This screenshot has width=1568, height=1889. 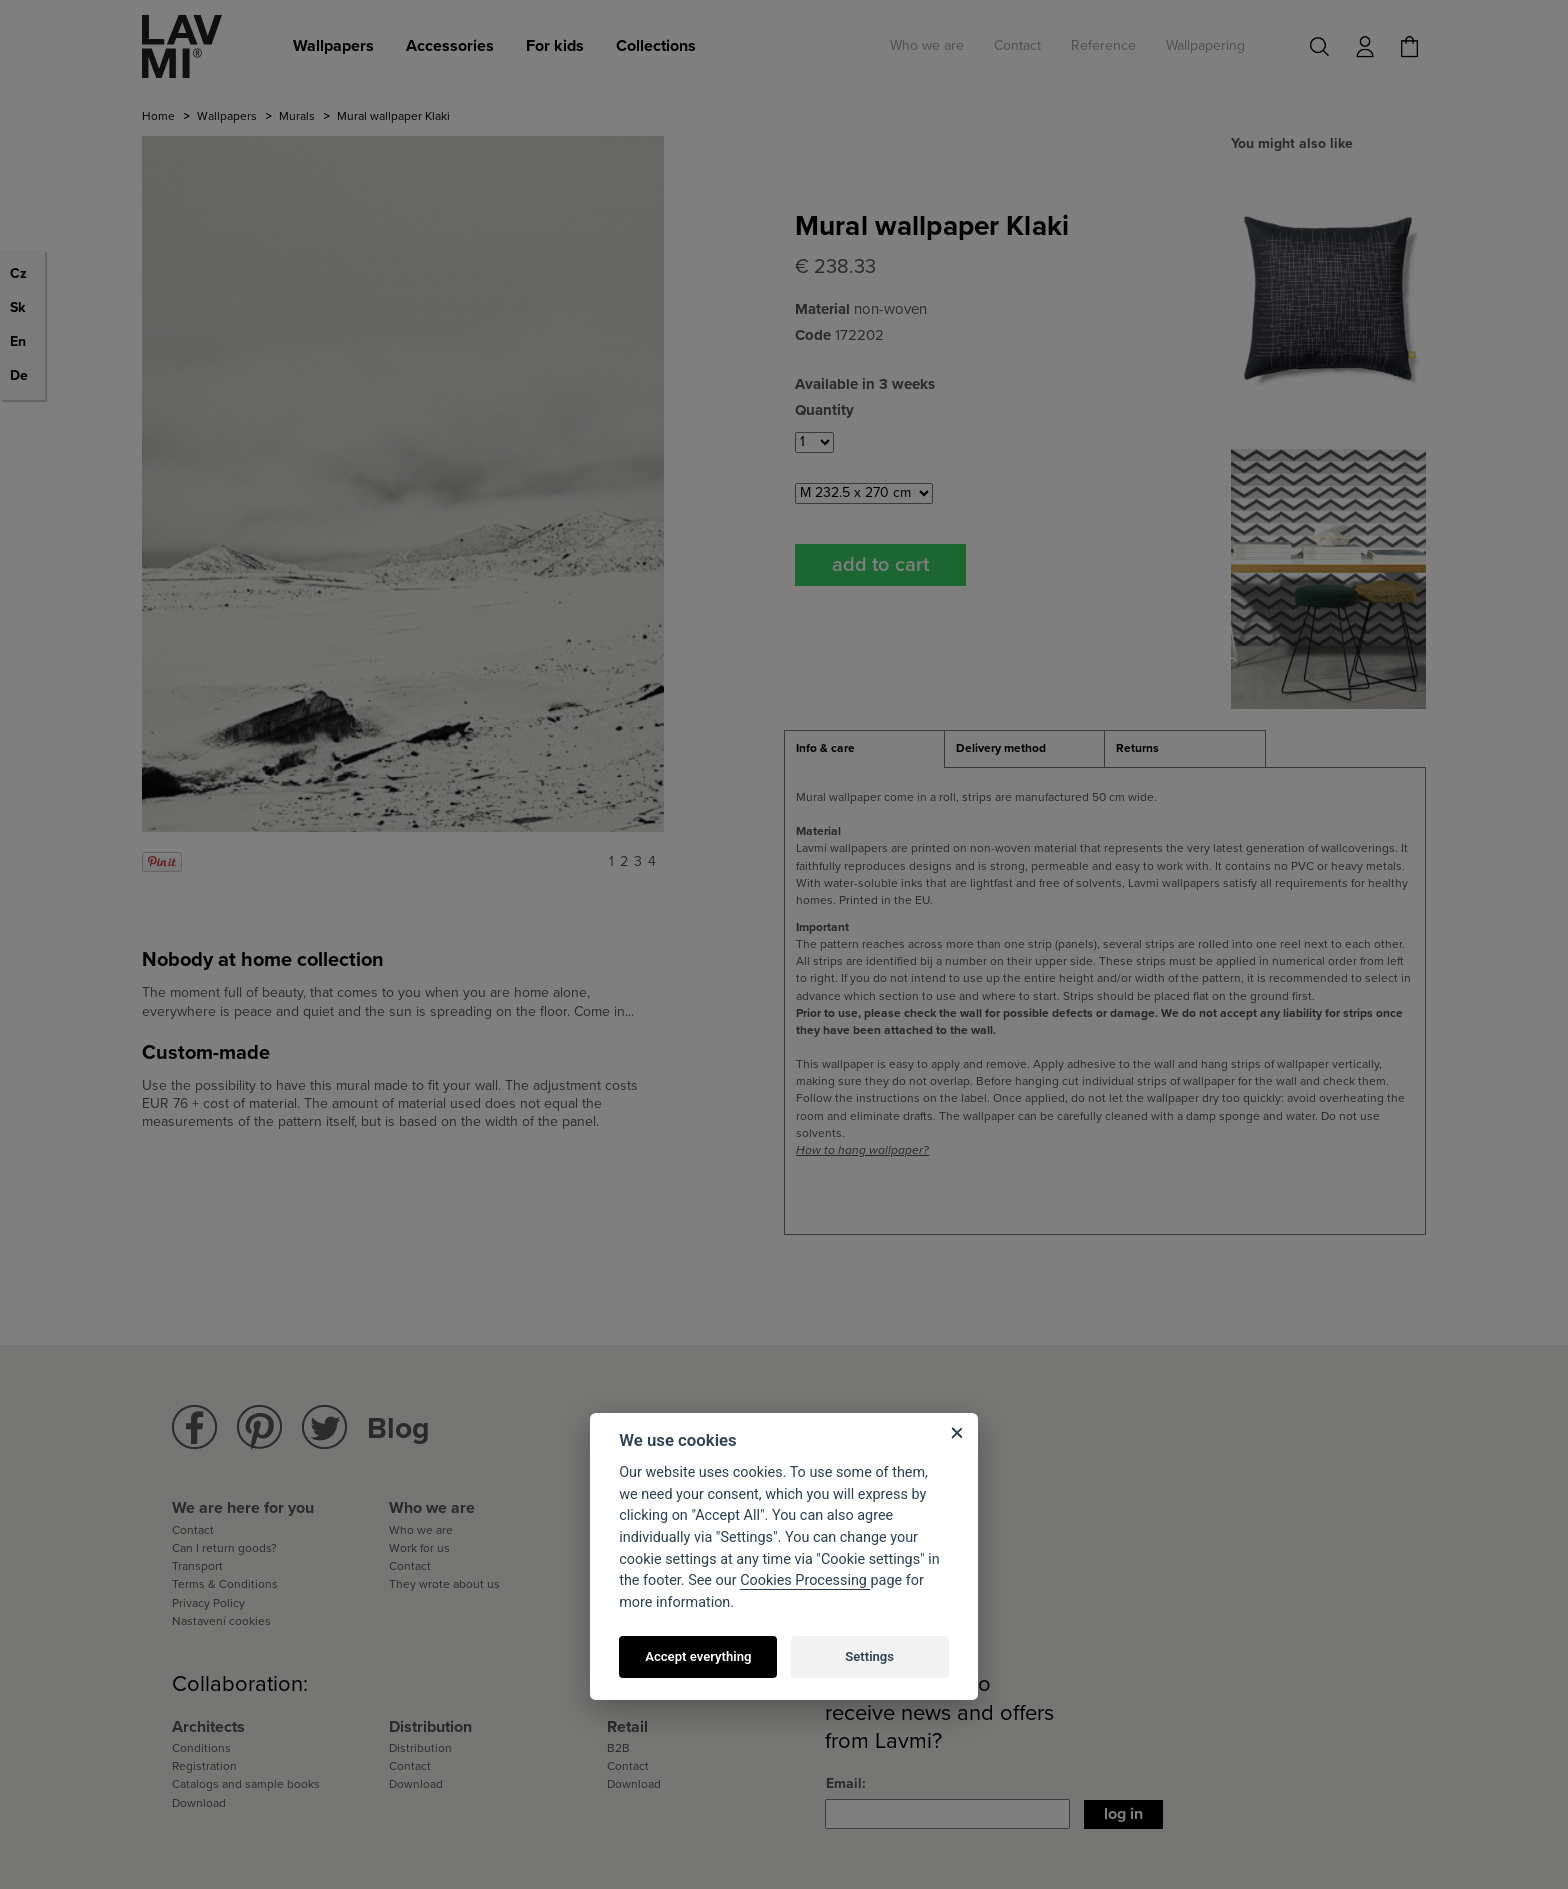 What do you see at coordinates (698, 1656) in the screenshot?
I see `Accept everything` at bounding box center [698, 1656].